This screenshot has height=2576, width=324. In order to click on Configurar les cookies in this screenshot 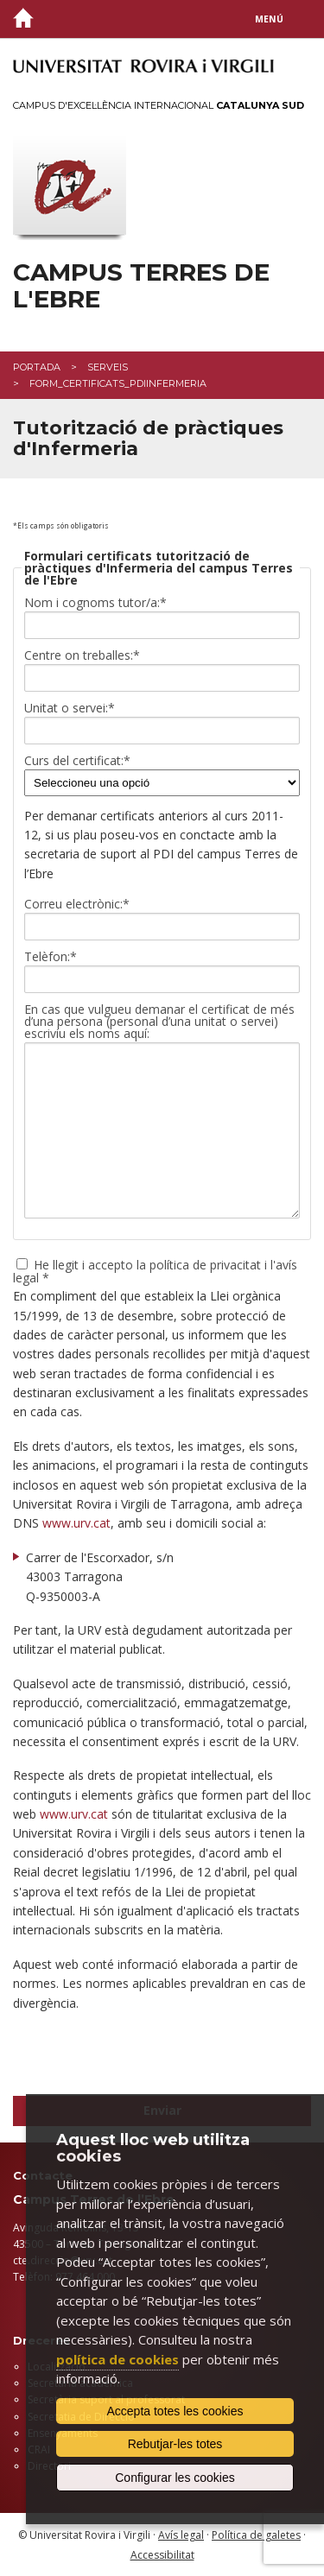, I will do `click(175, 2477)`.